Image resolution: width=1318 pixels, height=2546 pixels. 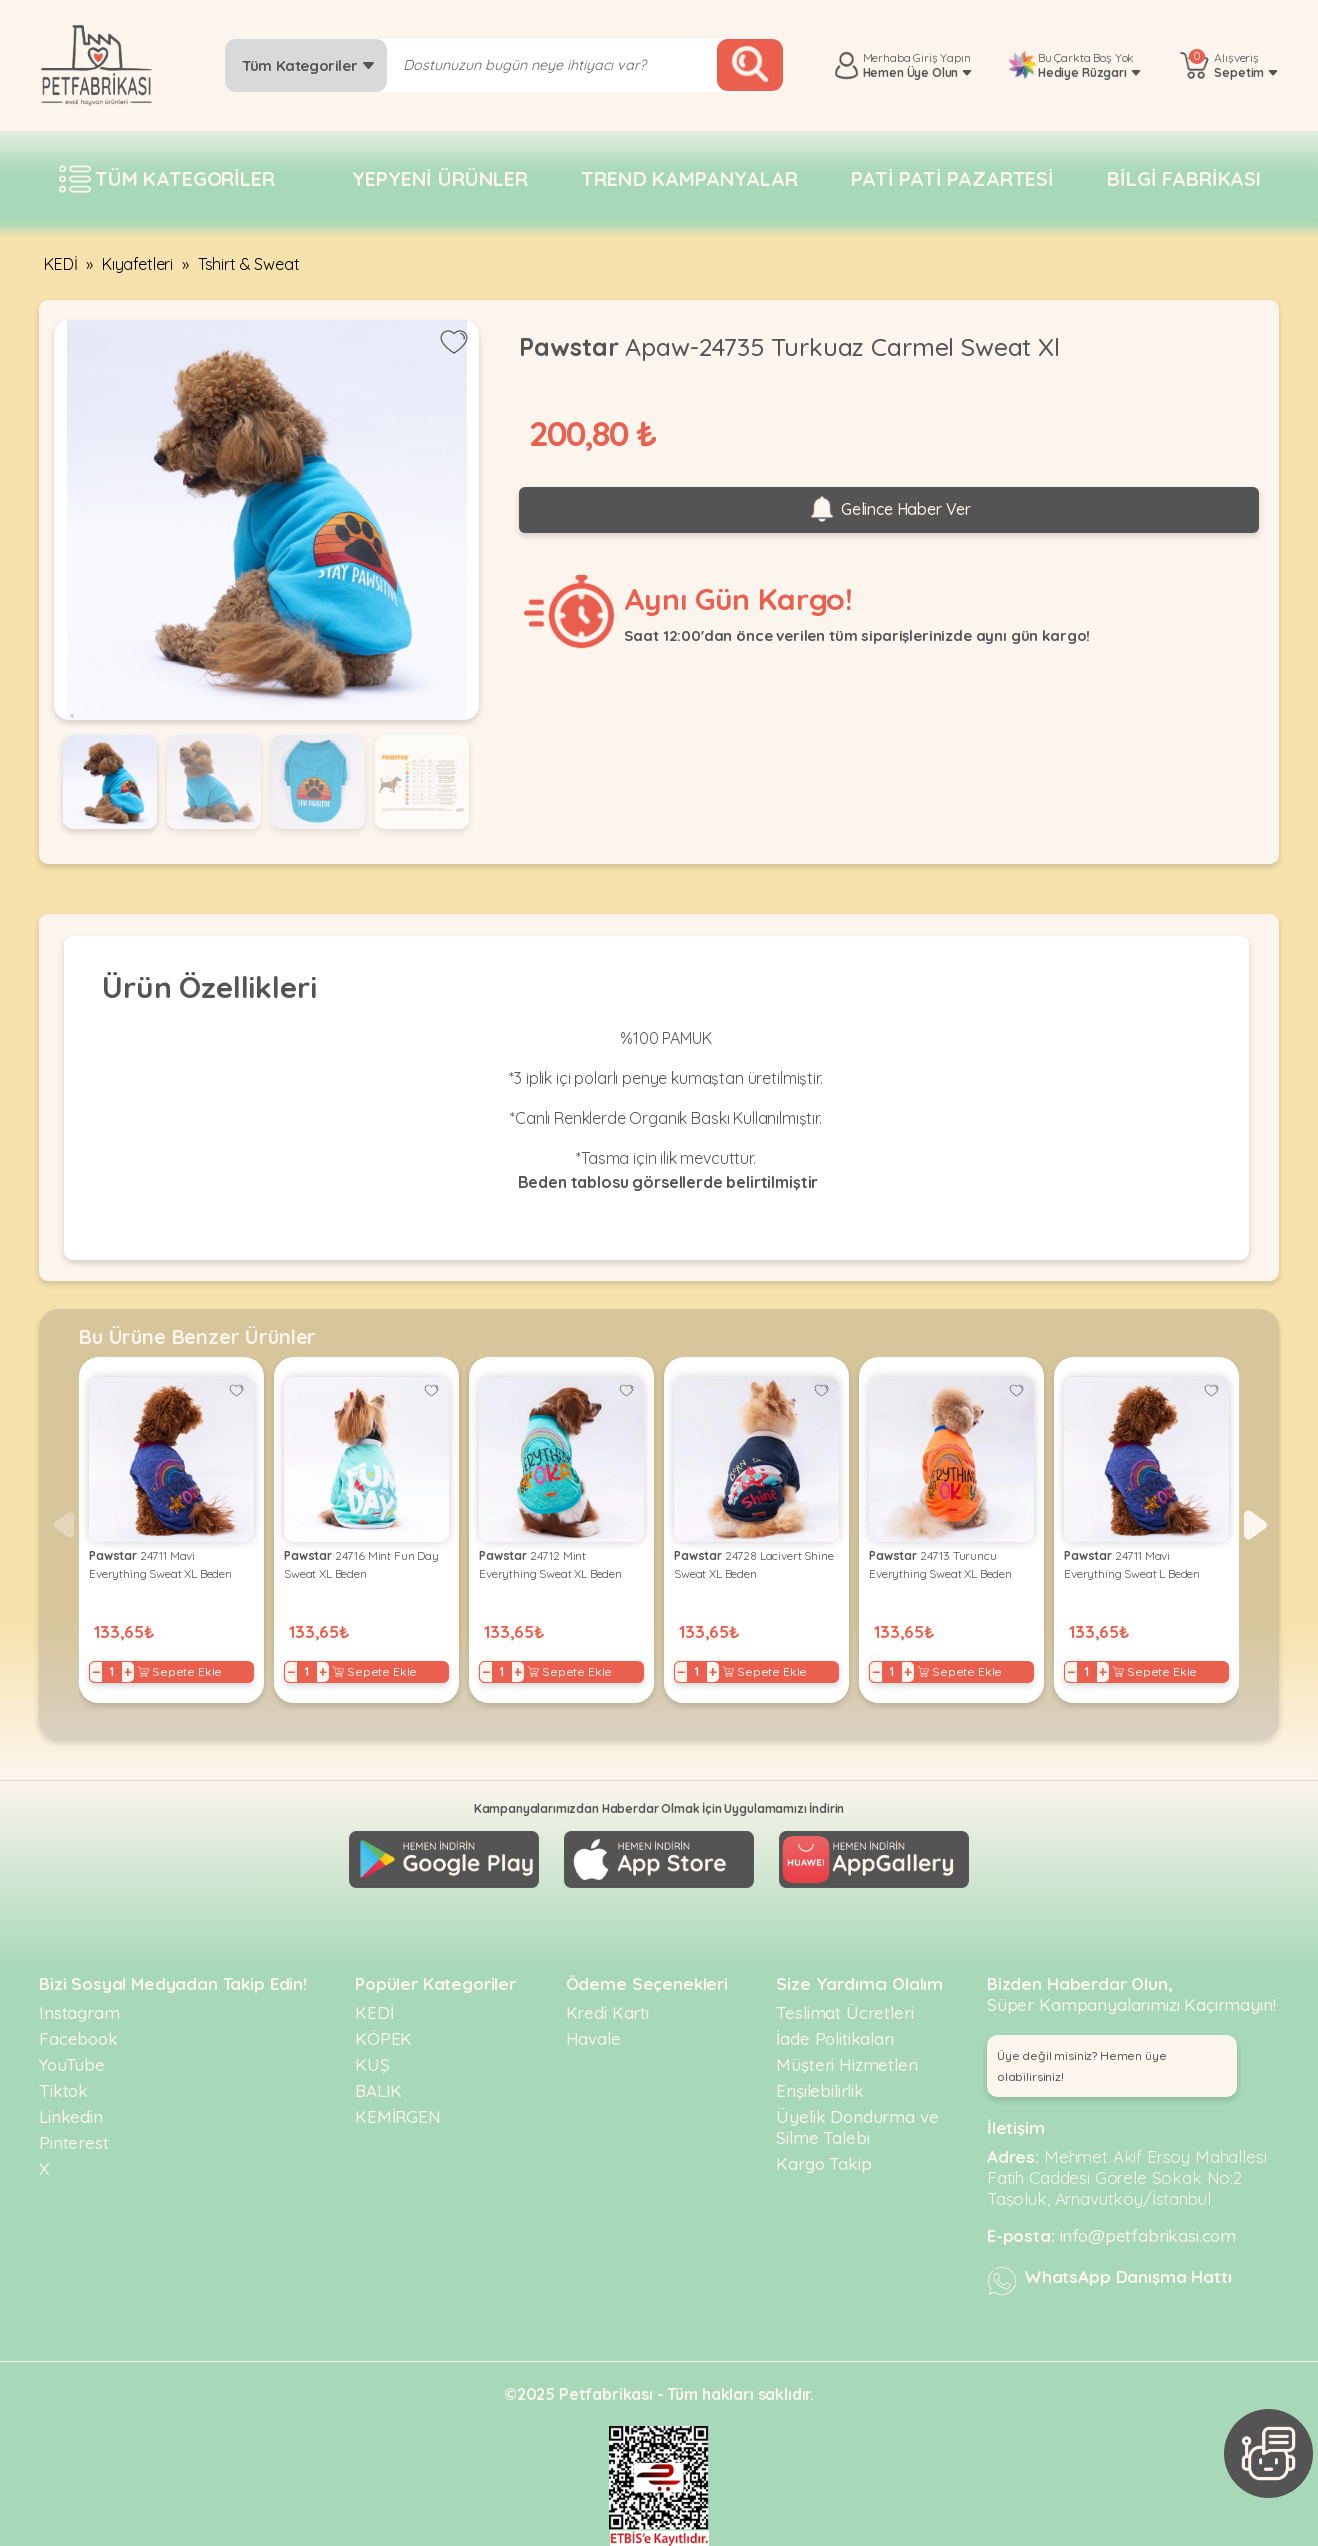 I want to click on KÖPEK, so click(x=383, y=2038).